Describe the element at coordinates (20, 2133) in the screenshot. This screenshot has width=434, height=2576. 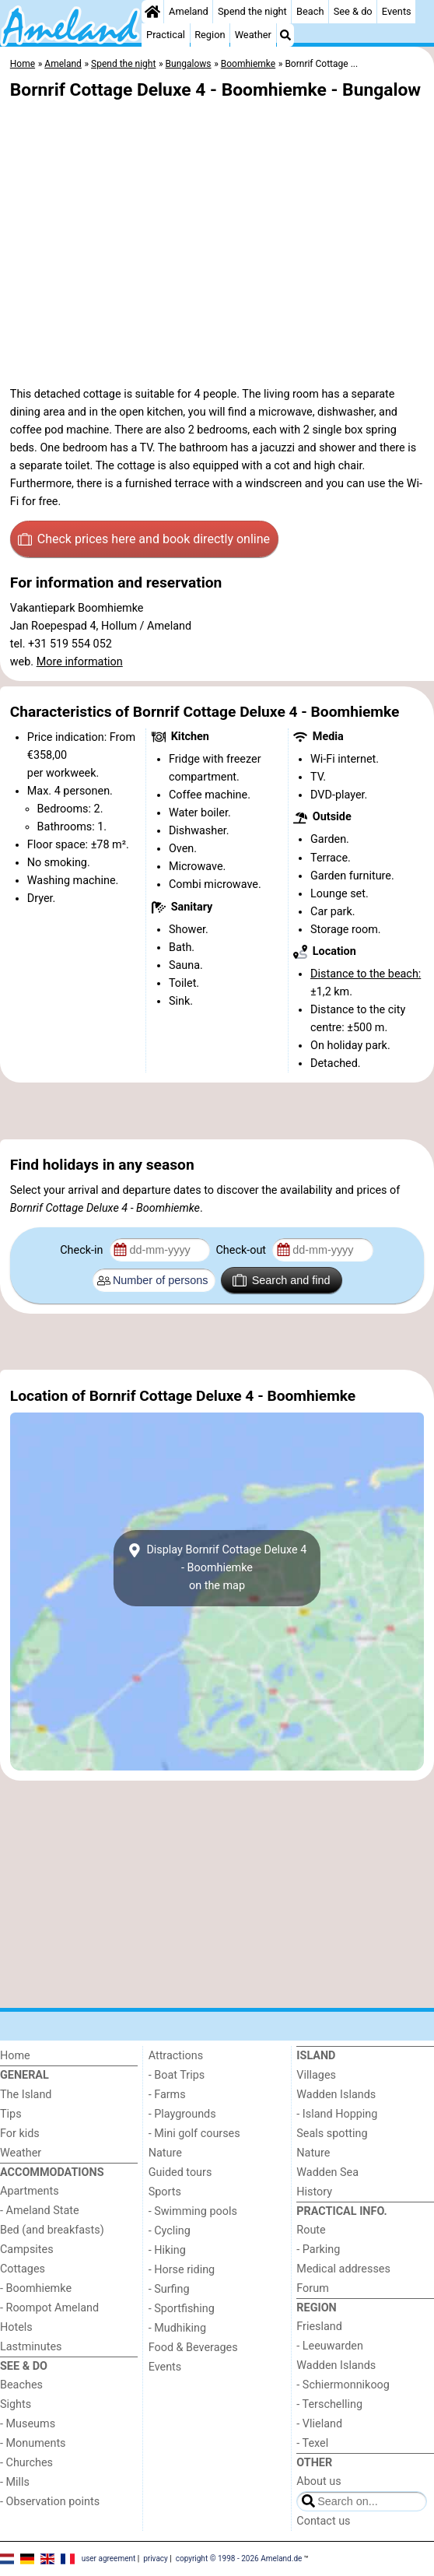
I see `For kids` at that location.